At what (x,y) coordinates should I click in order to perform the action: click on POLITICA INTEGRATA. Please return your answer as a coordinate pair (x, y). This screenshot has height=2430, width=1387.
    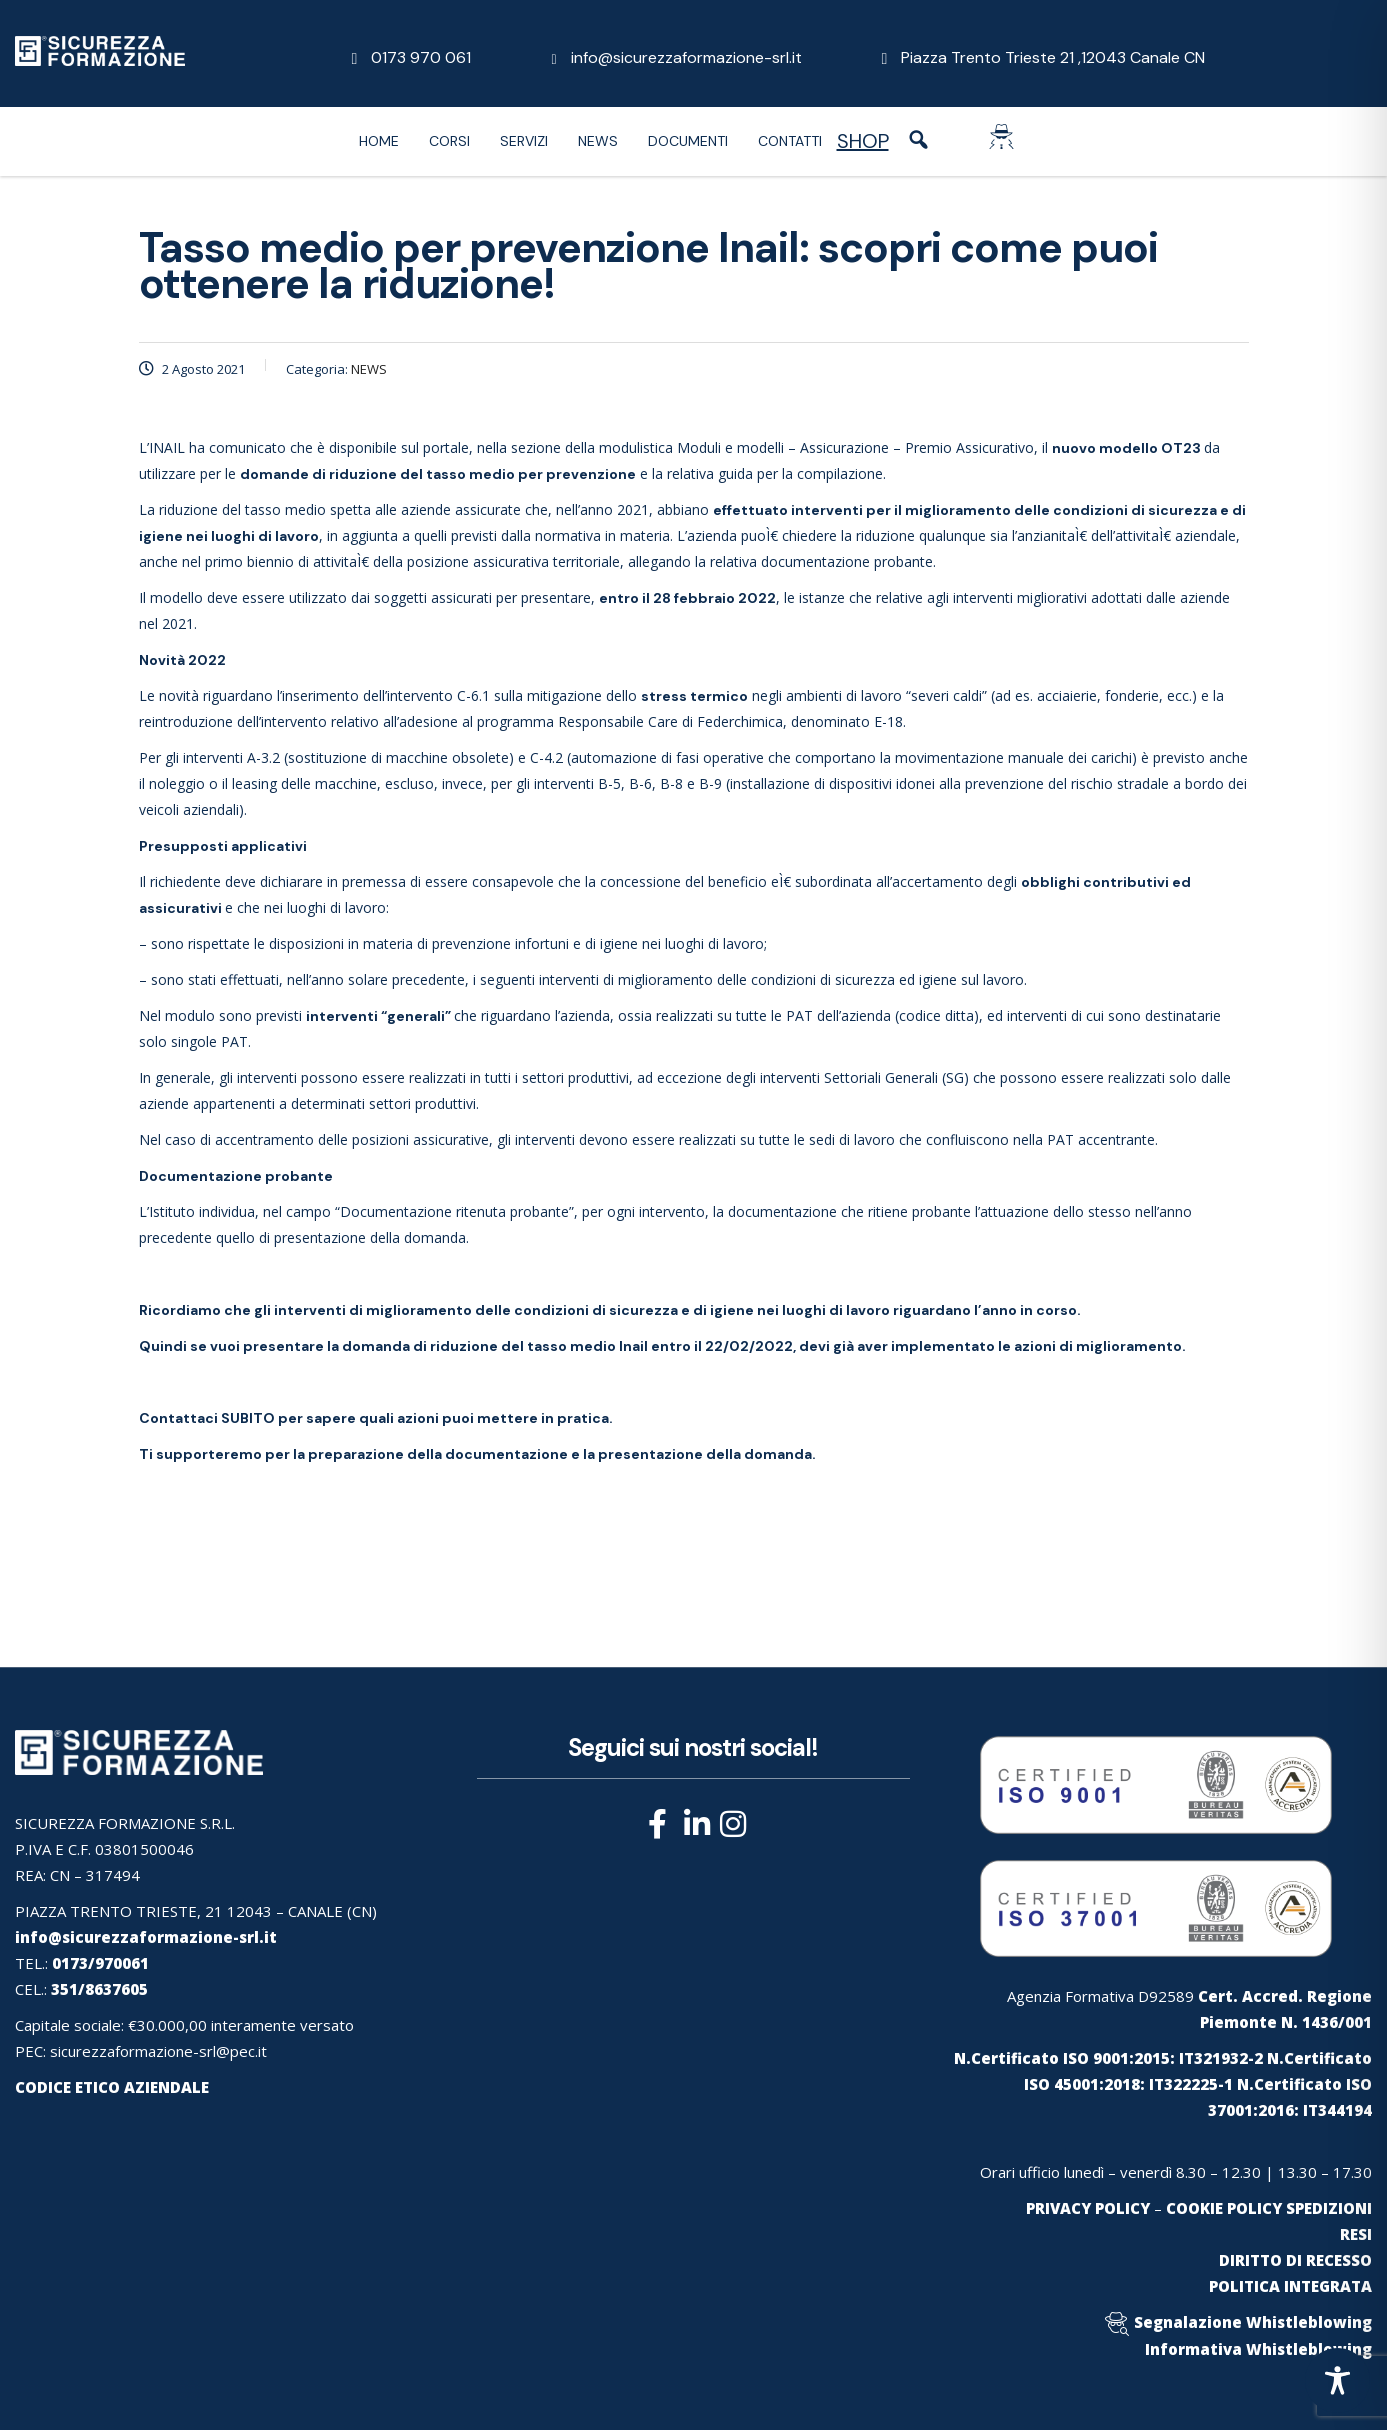
    Looking at the image, I should click on (1290, 2286).